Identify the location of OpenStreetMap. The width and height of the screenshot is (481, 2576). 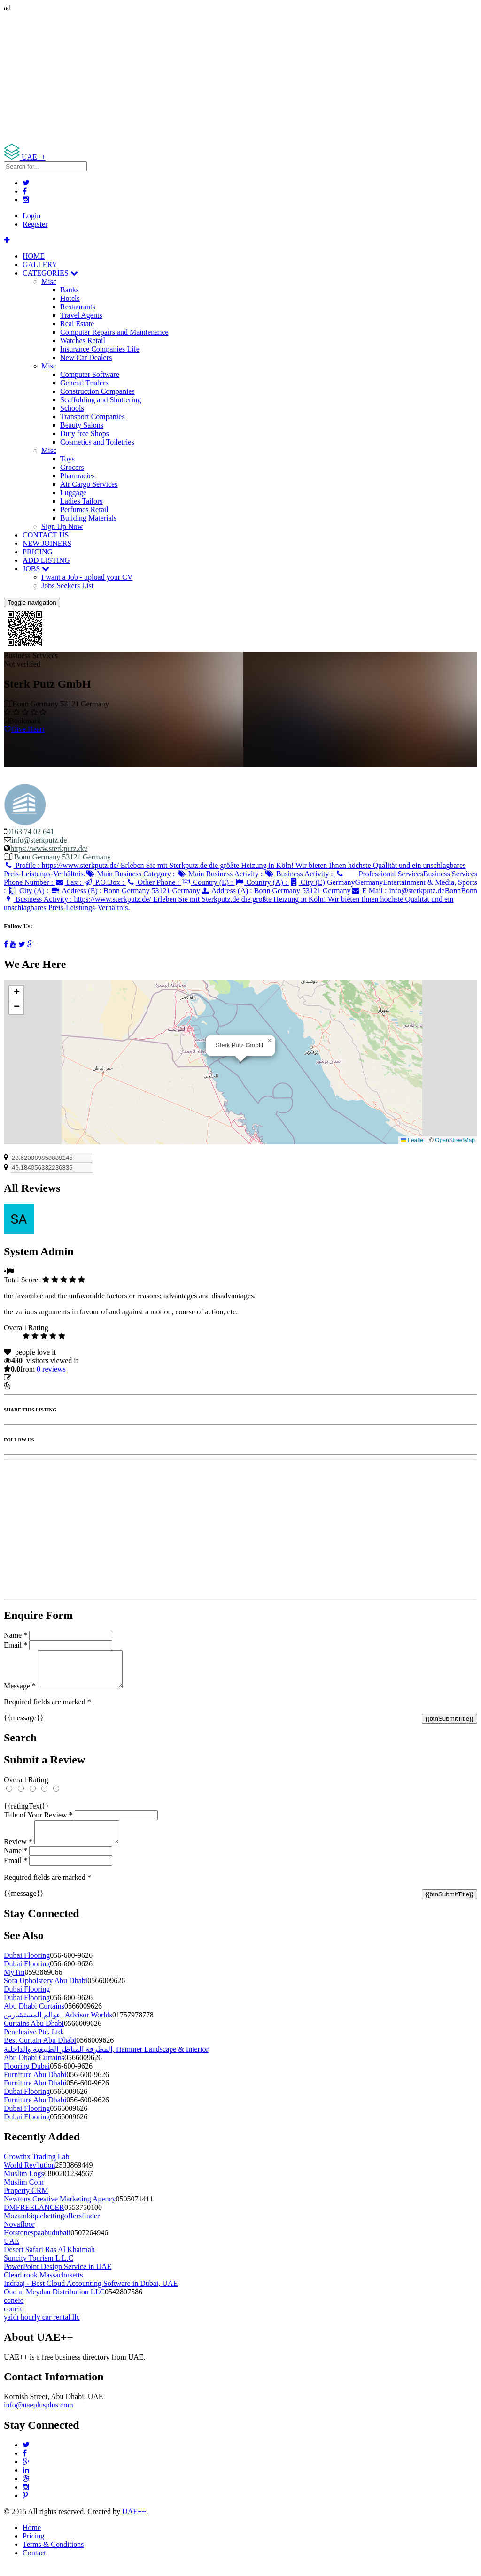
(455, 1140).